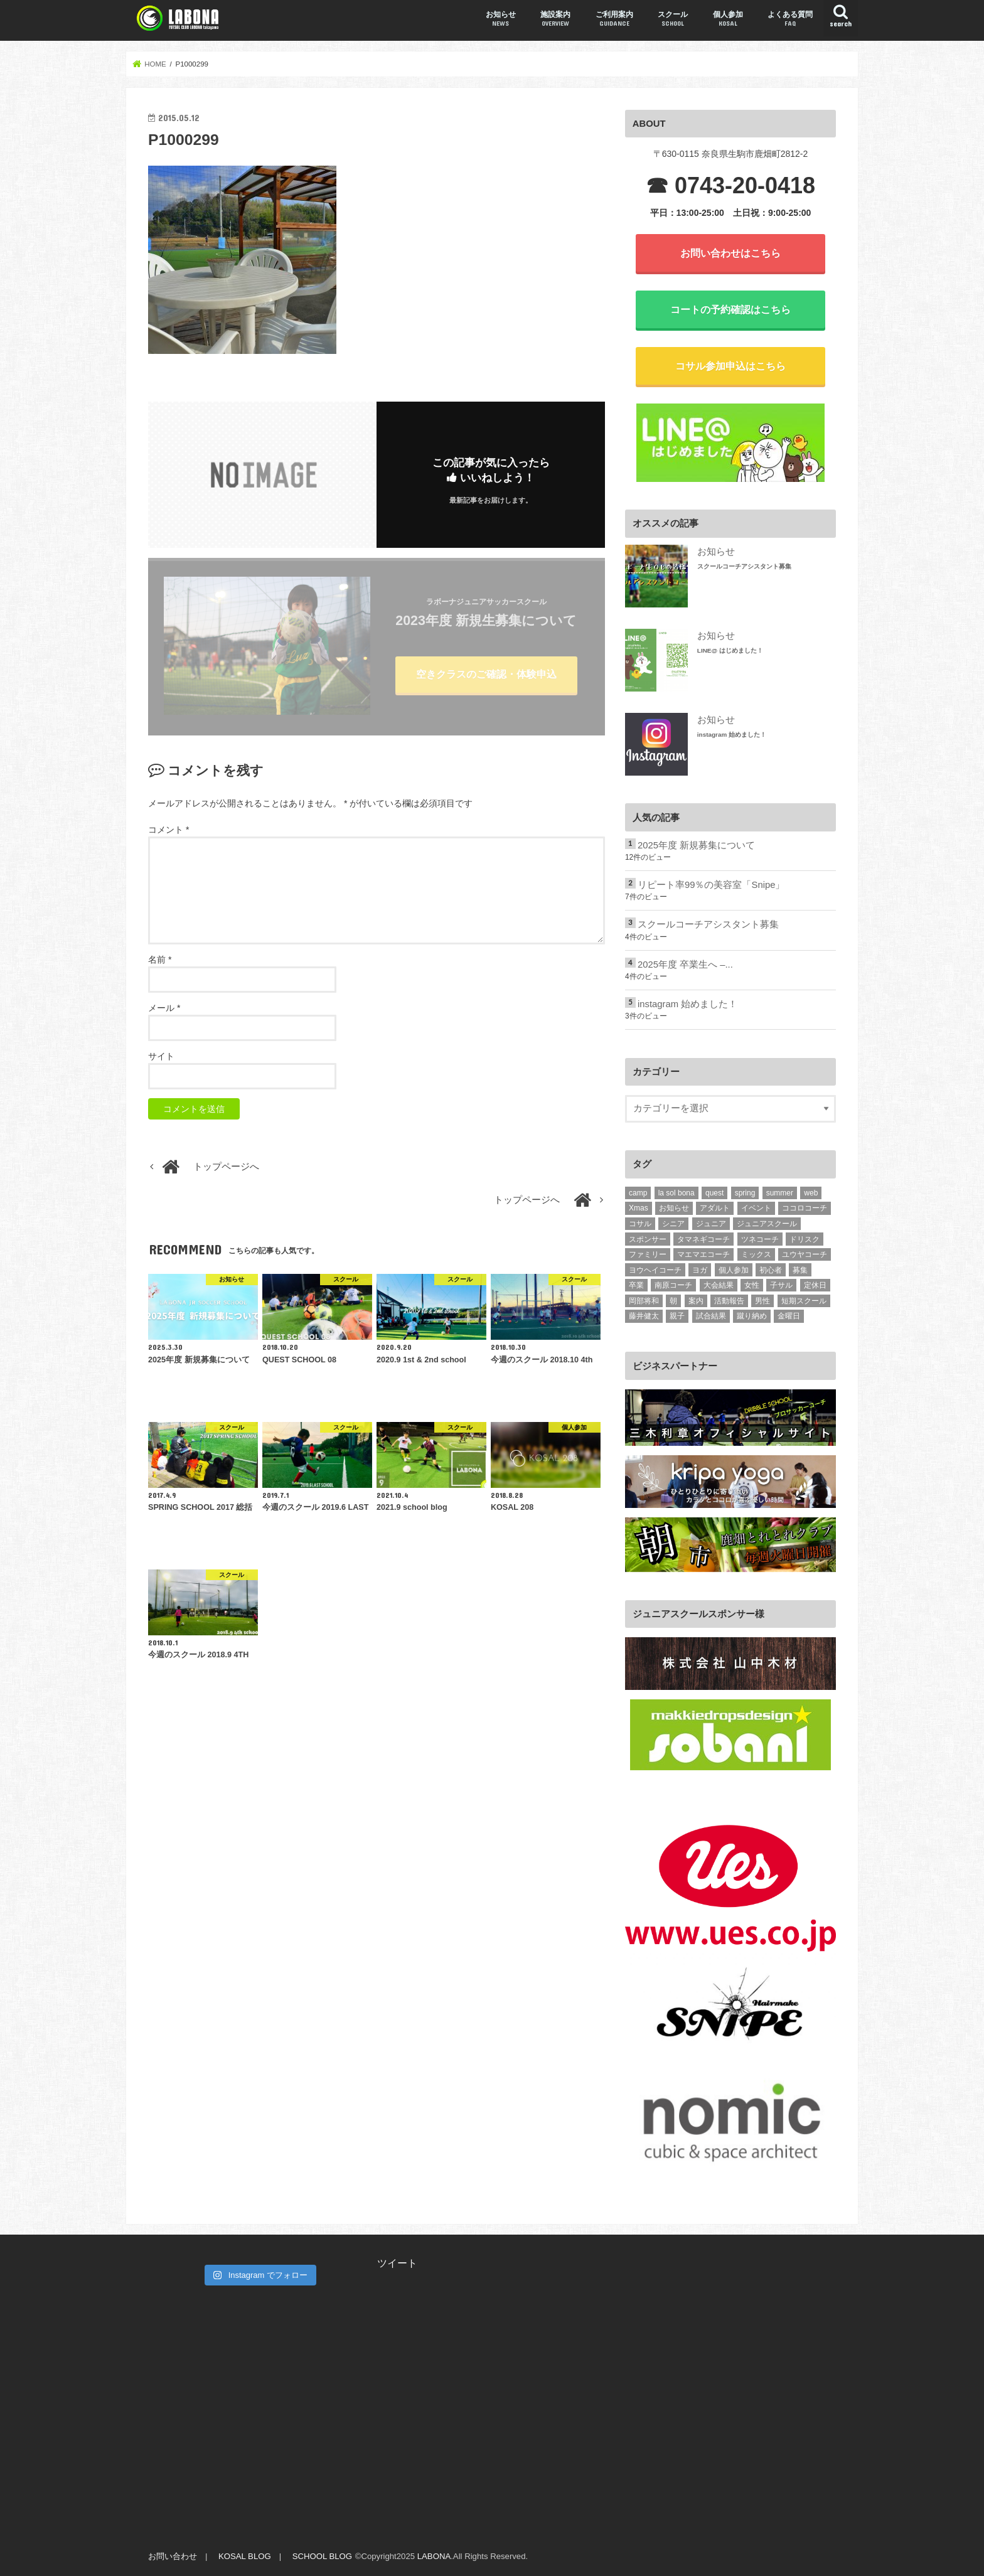  Describe the element at coordinates (770, 1270) in the screenshot. I see `初心者 [初心者 (15個の項目)]` at that location.